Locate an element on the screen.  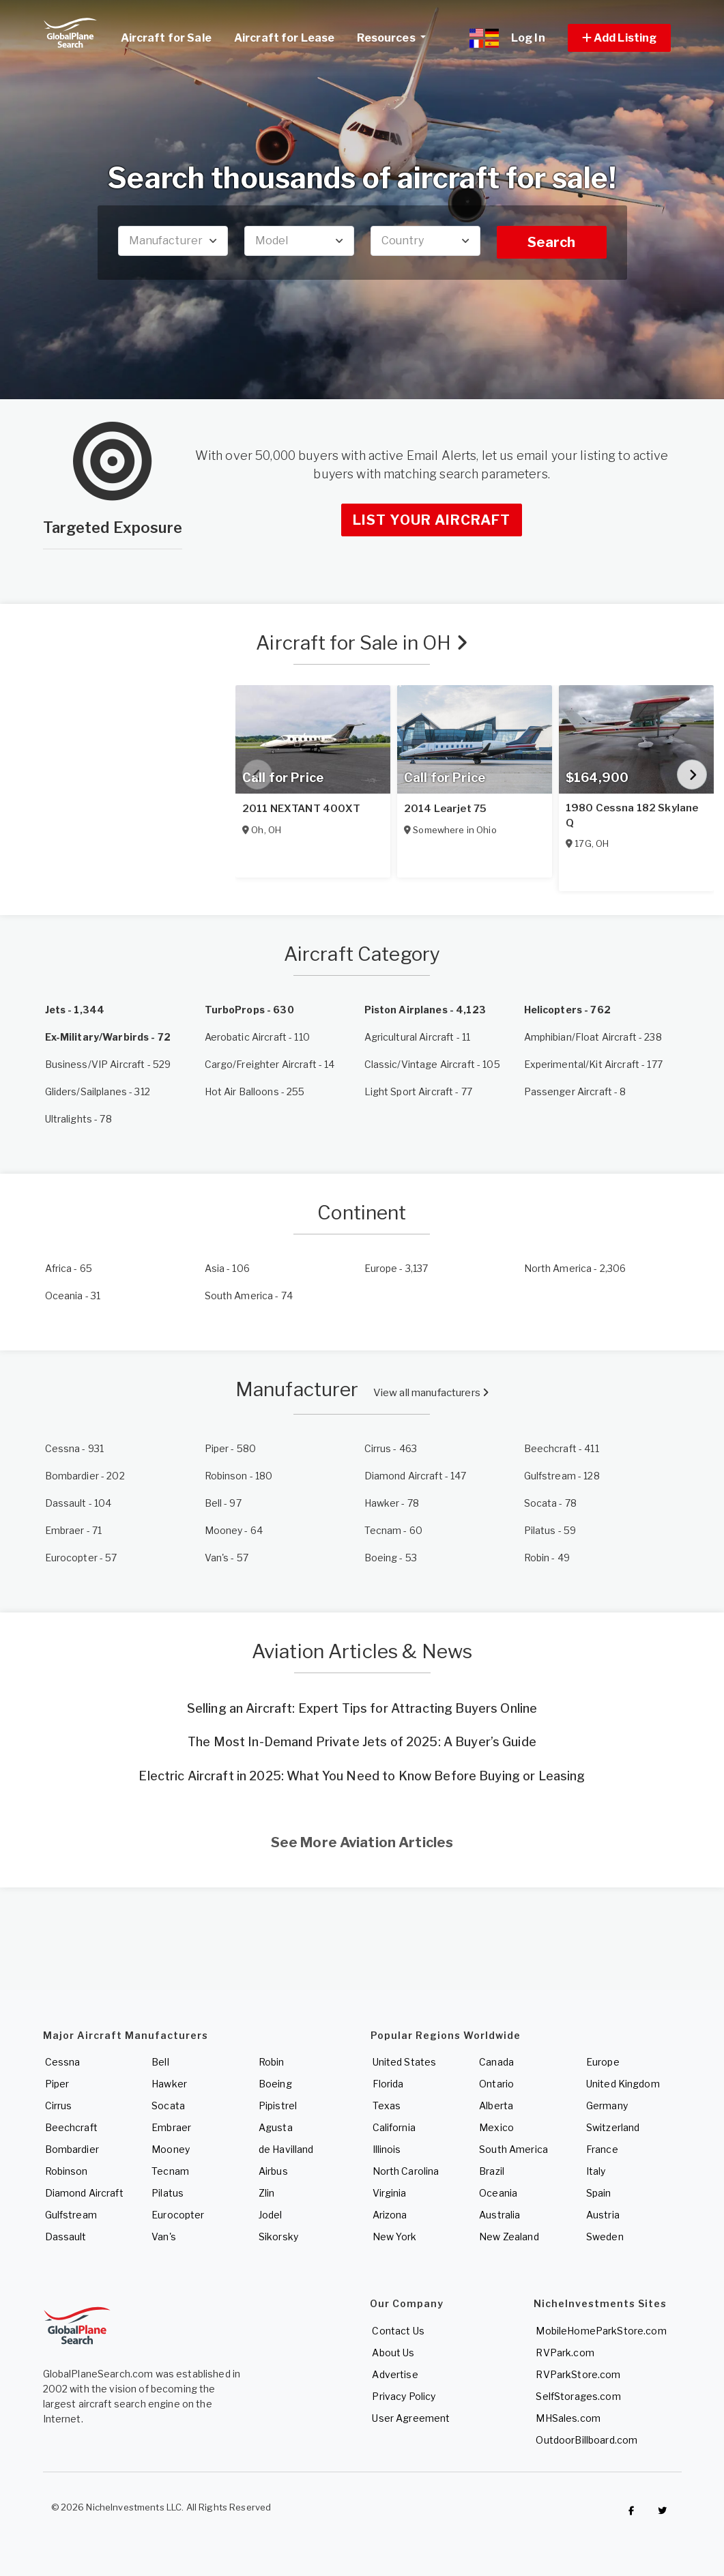
MobileHomeParkStore.com is located at coordinates (601, 2330).